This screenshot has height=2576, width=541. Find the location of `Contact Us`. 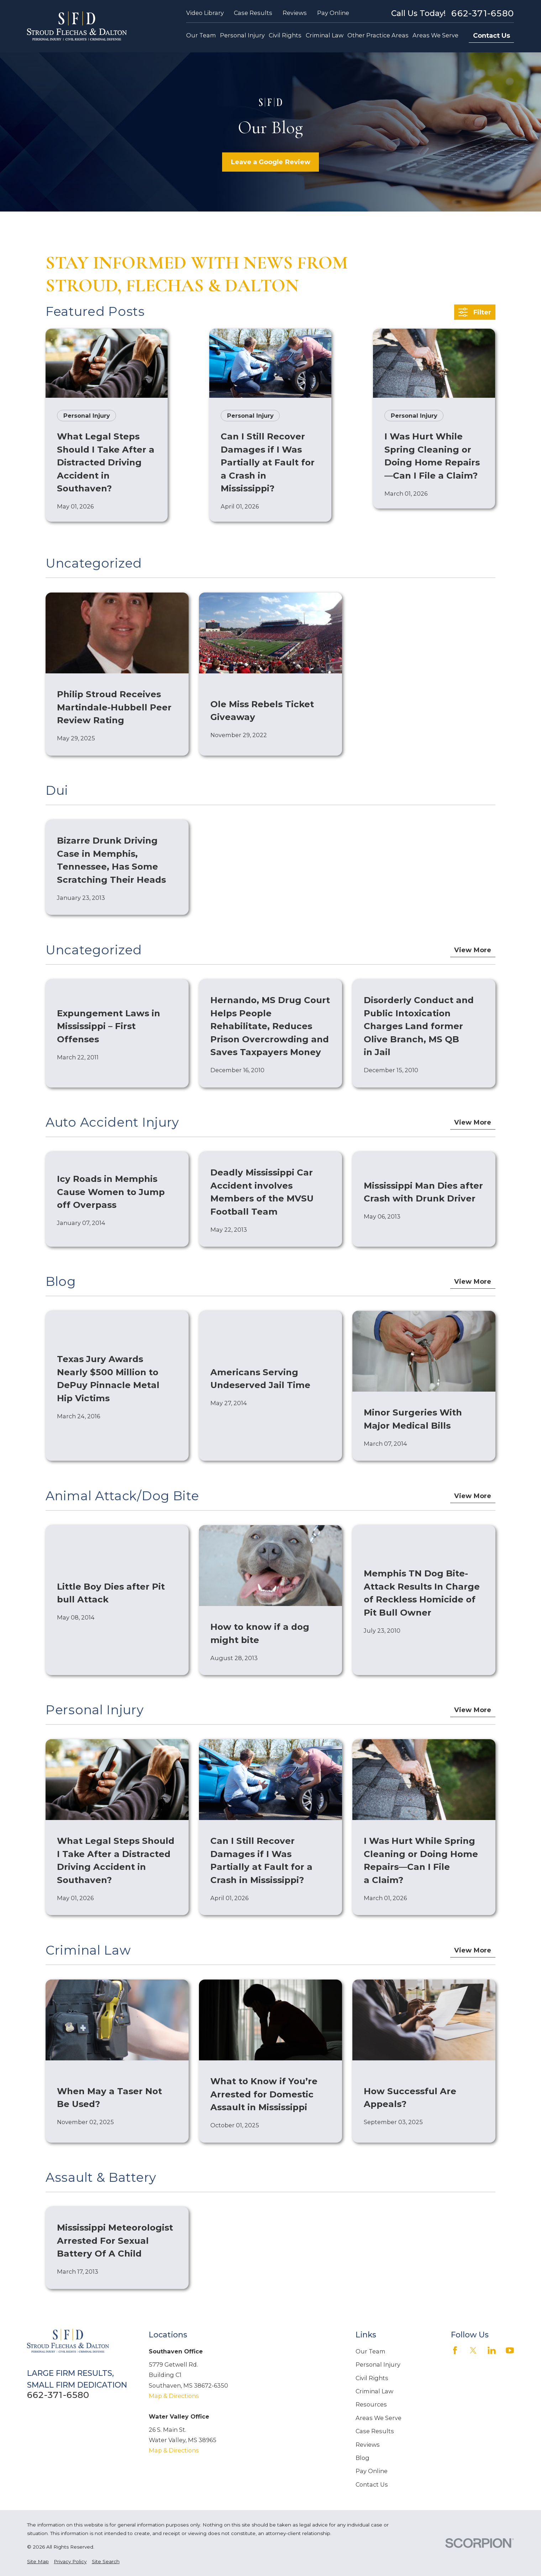

Contact Us is located at coordinates (491, 35).